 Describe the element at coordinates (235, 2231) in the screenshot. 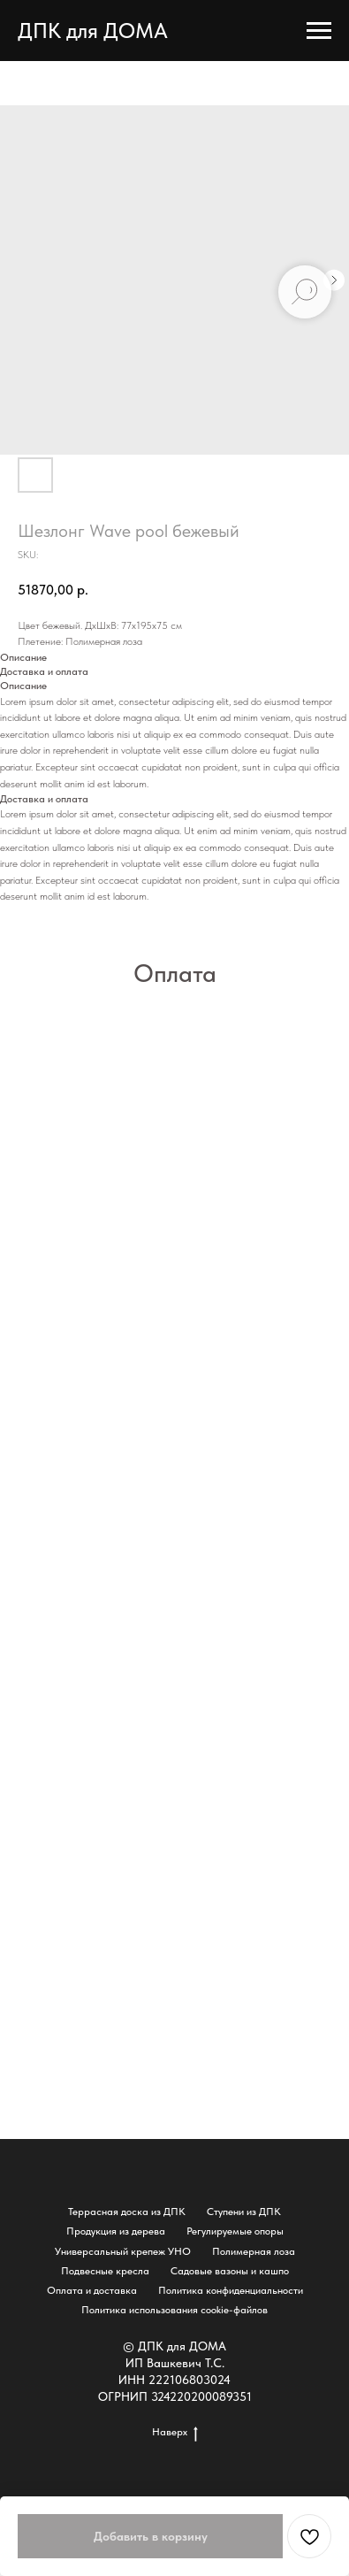

I see `Регулируемые опоры` at that location.